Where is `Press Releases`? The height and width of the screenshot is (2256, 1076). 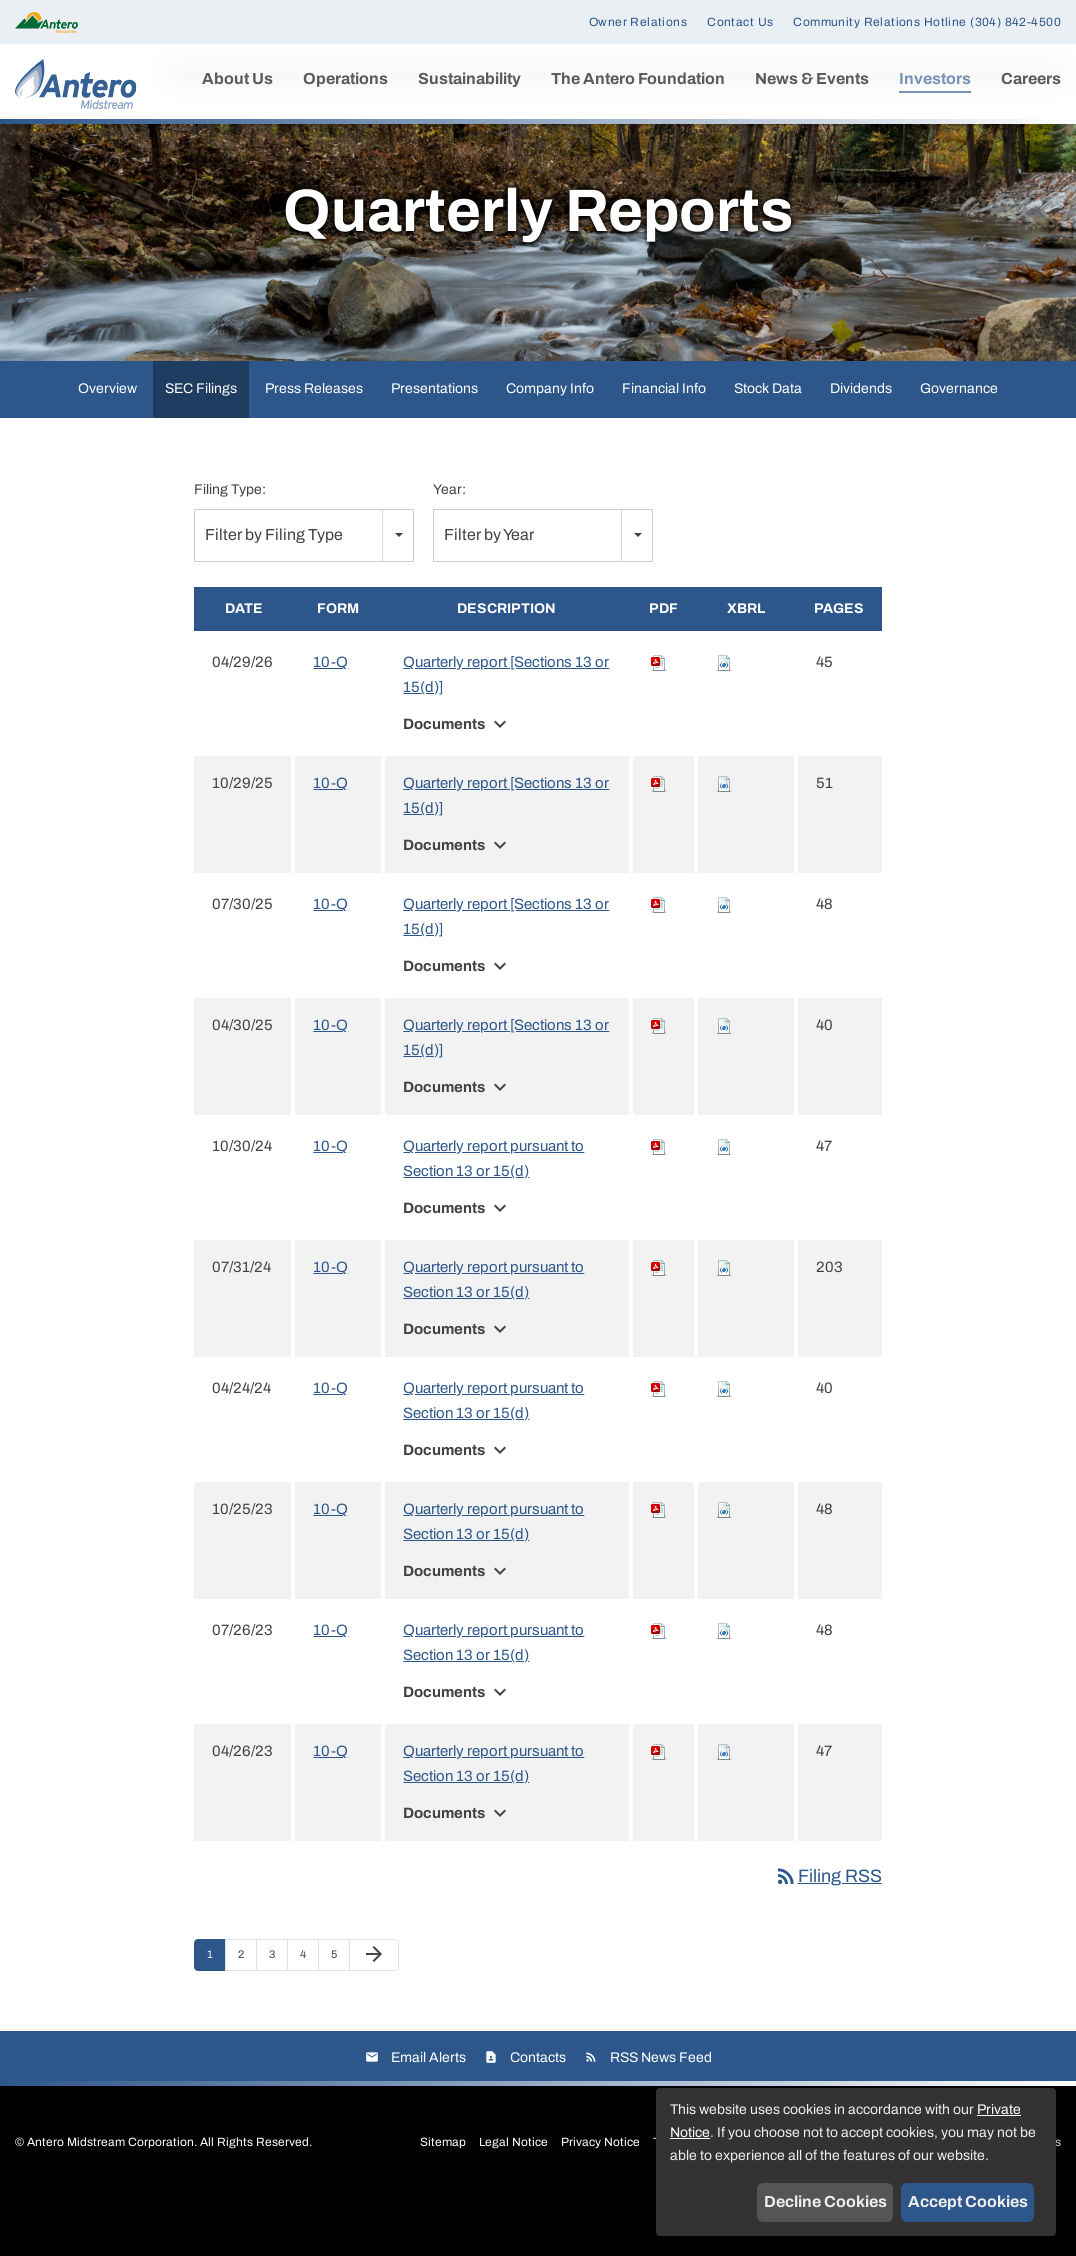 Press Releases is located at coordinates (314, 442).